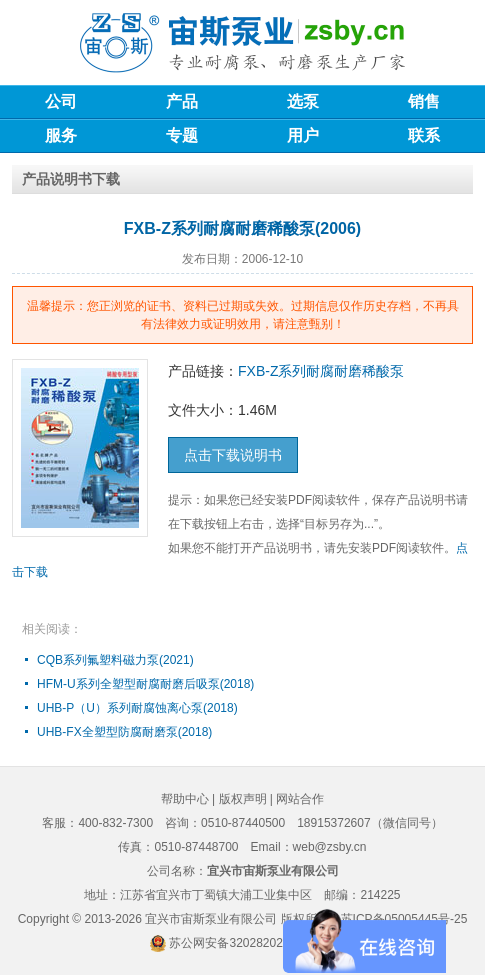 The height and width of the screenshot is (975, 485). What do you see at coordinates (61, 101) in the screenshot?
I see `公司` at bounding box center [61, 101].